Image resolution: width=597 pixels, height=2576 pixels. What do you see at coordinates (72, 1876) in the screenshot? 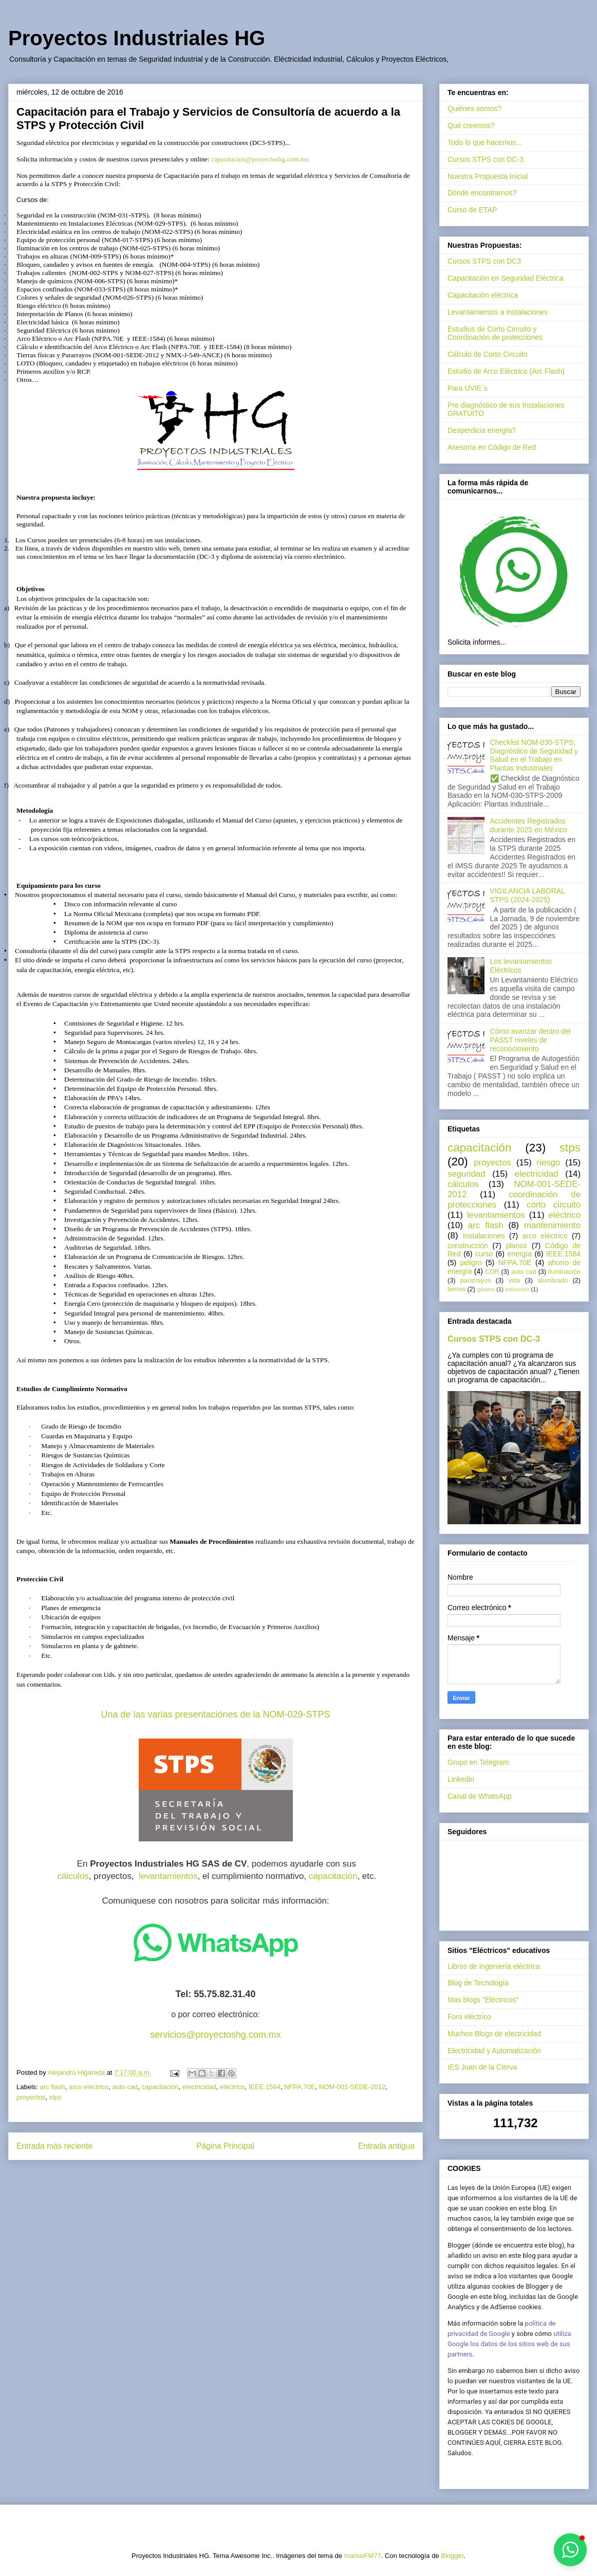
I see `cálculos` at bounding box center [72, 1876].